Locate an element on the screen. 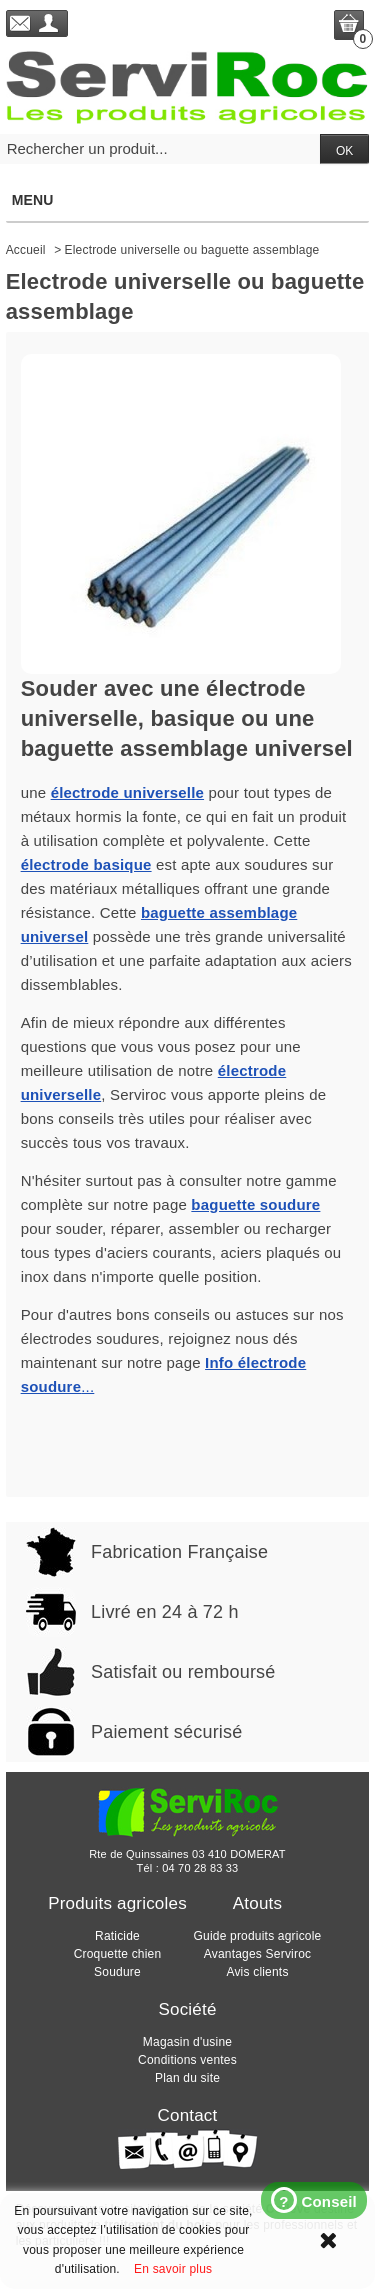 Image resolution: width=375 pixels, height=2289 pixels. Soudure is located at coordinates (117, 1972).